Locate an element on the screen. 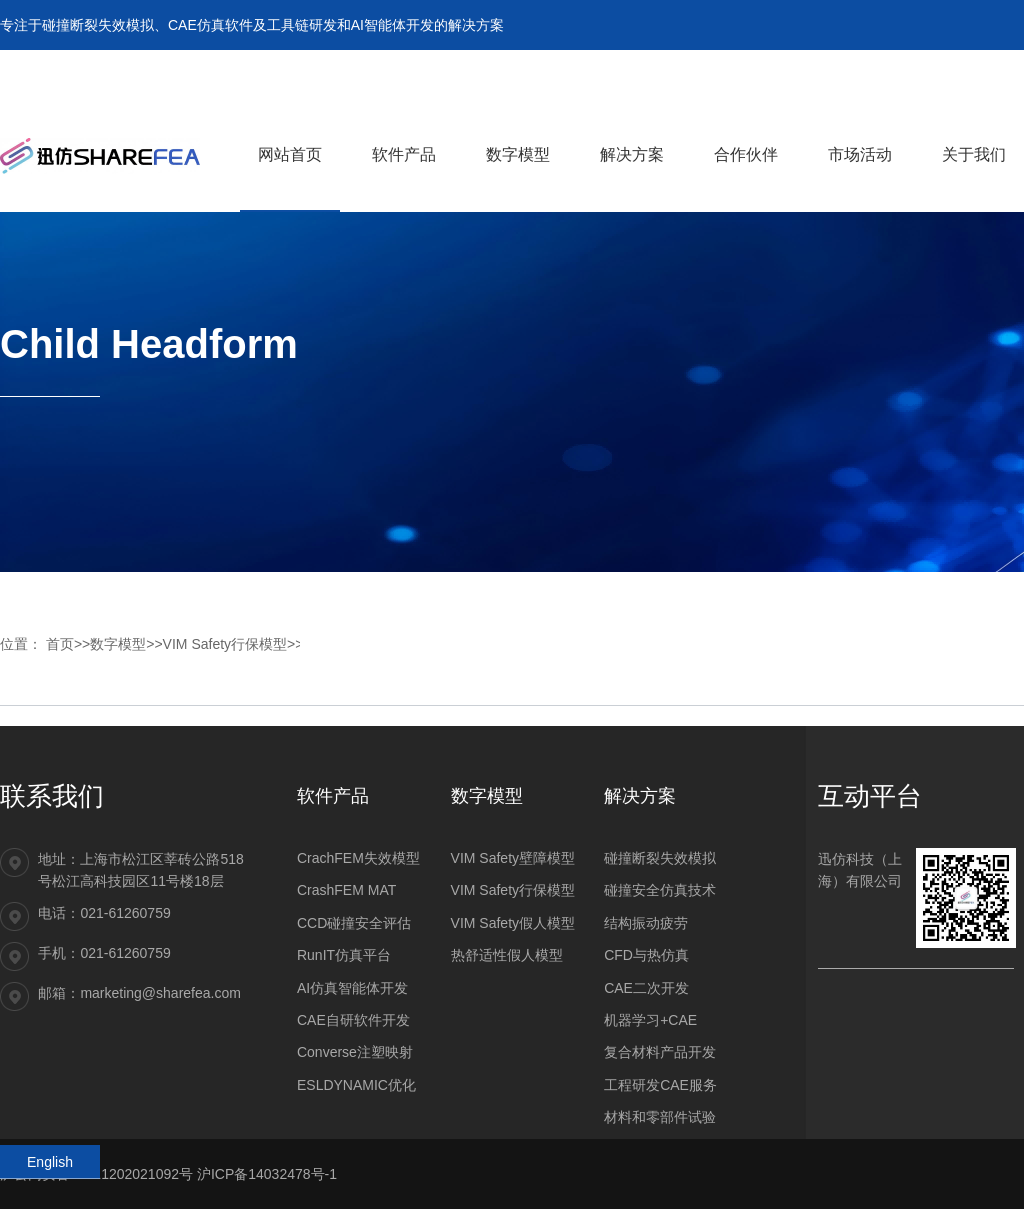  沪ICP备14032478号-1 is located at coordinates (267, 1174).